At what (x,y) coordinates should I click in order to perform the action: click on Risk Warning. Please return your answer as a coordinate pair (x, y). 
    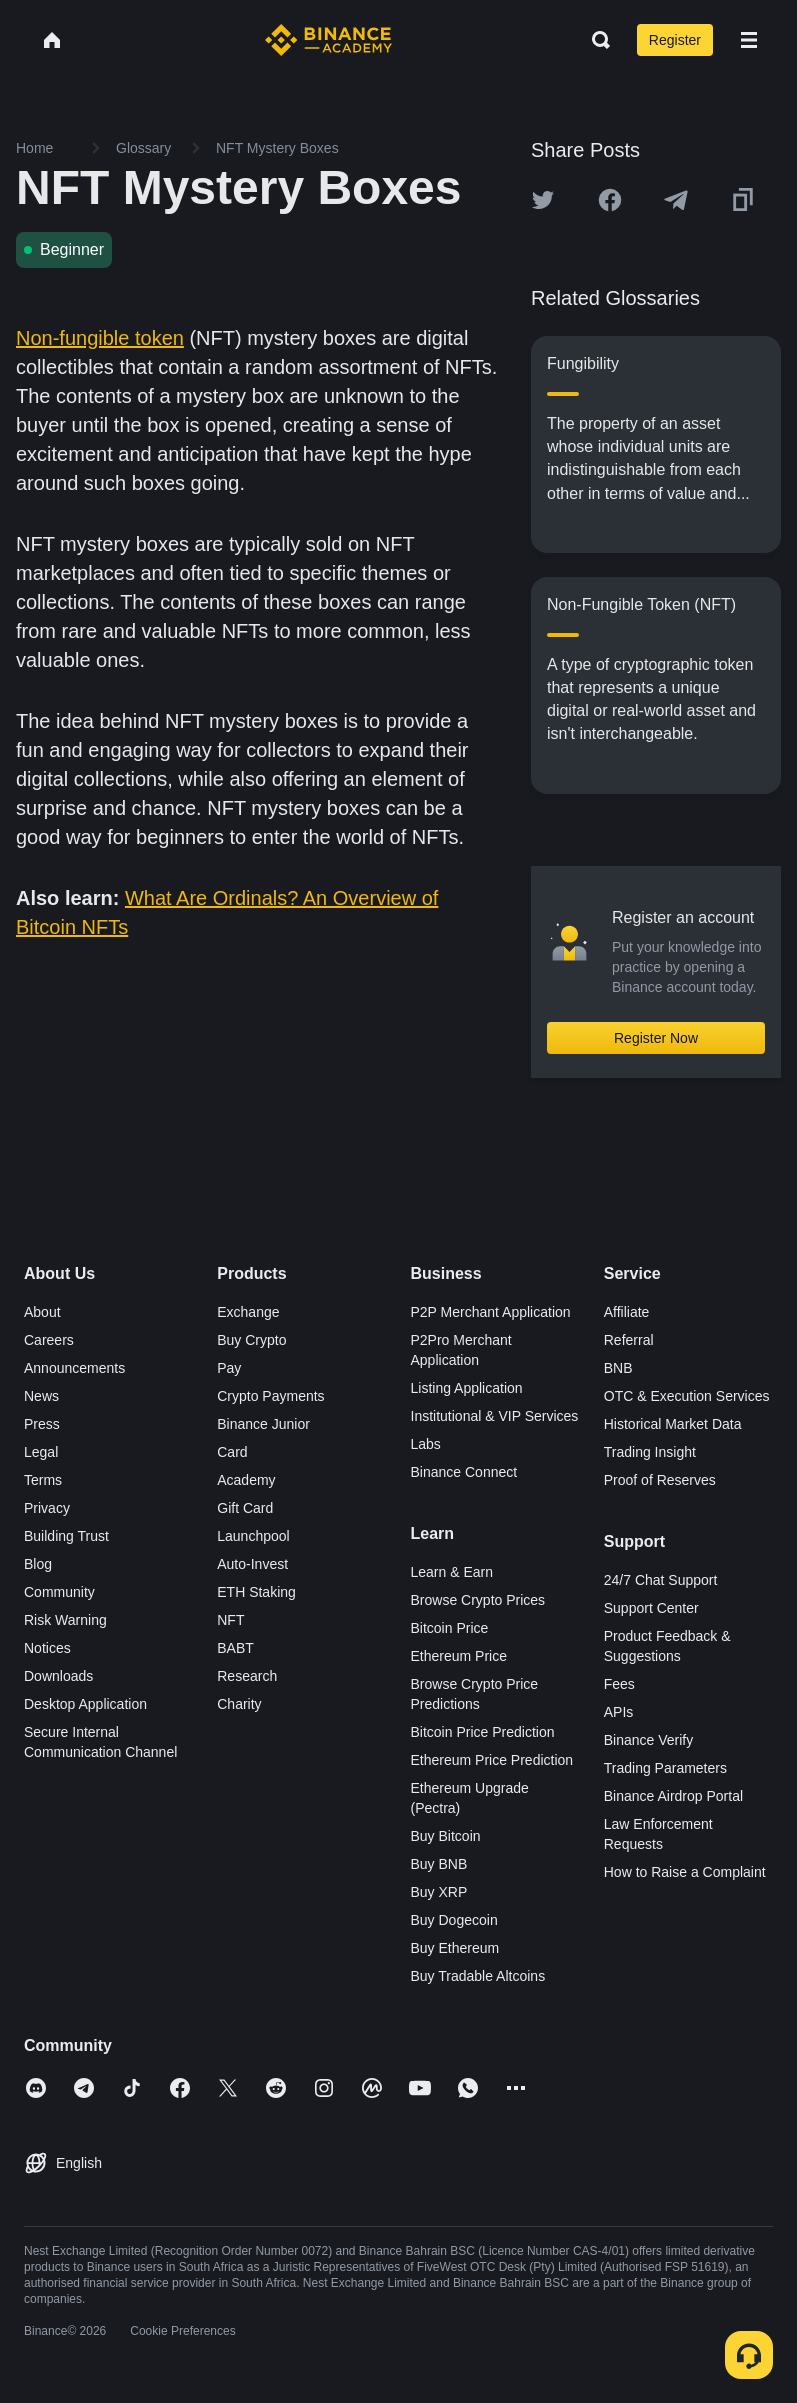
    Looking at the image, I should click on (65, 1620).